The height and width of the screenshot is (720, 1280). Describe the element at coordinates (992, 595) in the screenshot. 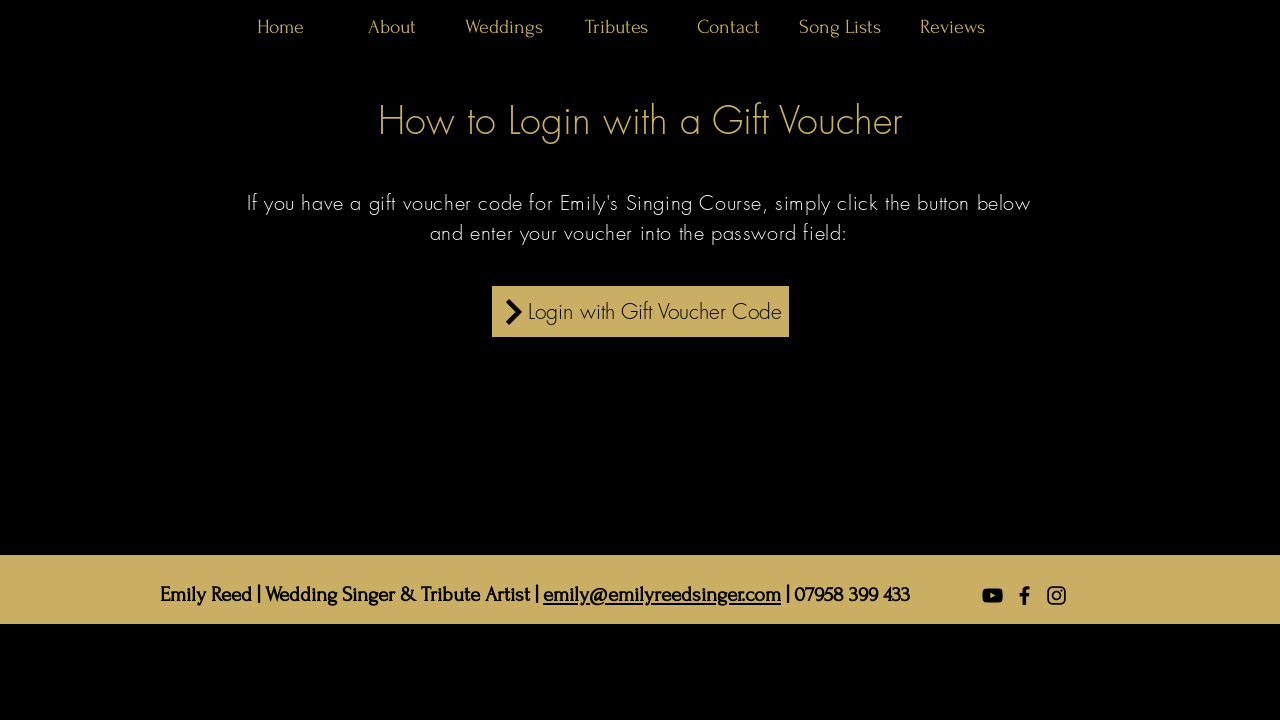

I see `[YouTube]` at that location.